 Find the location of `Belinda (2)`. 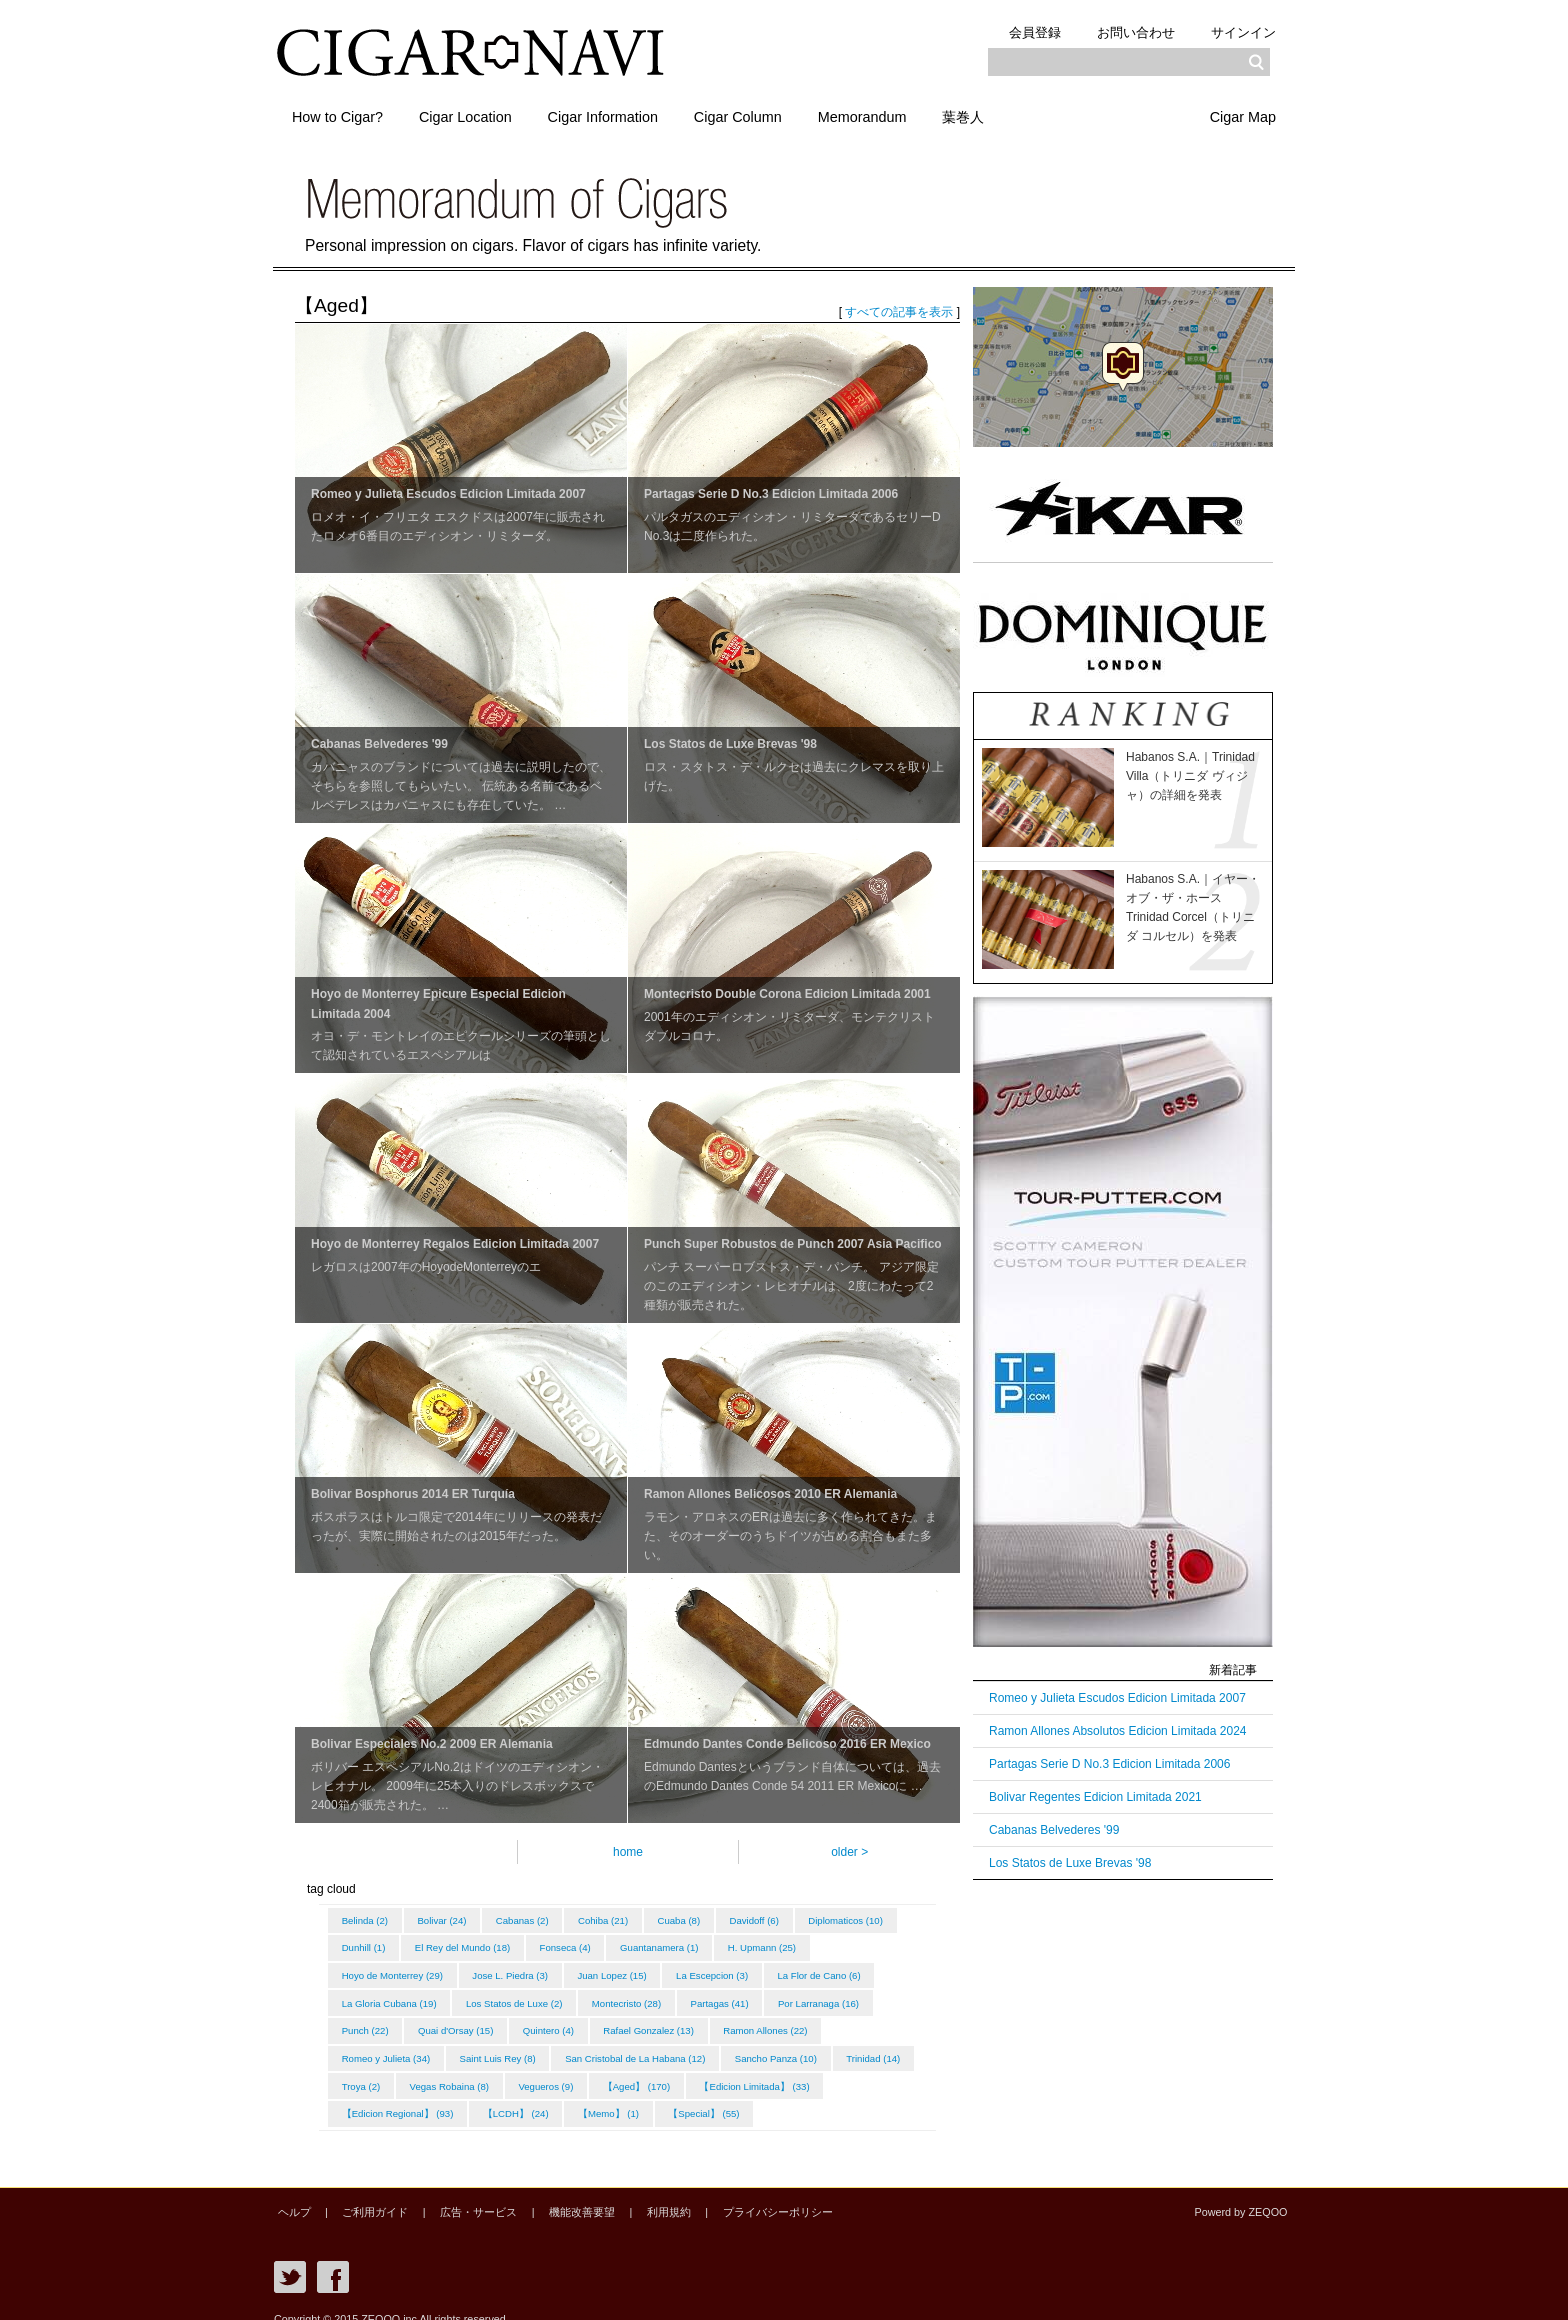

Belinda (2) is located at coordinates (367, 1919).